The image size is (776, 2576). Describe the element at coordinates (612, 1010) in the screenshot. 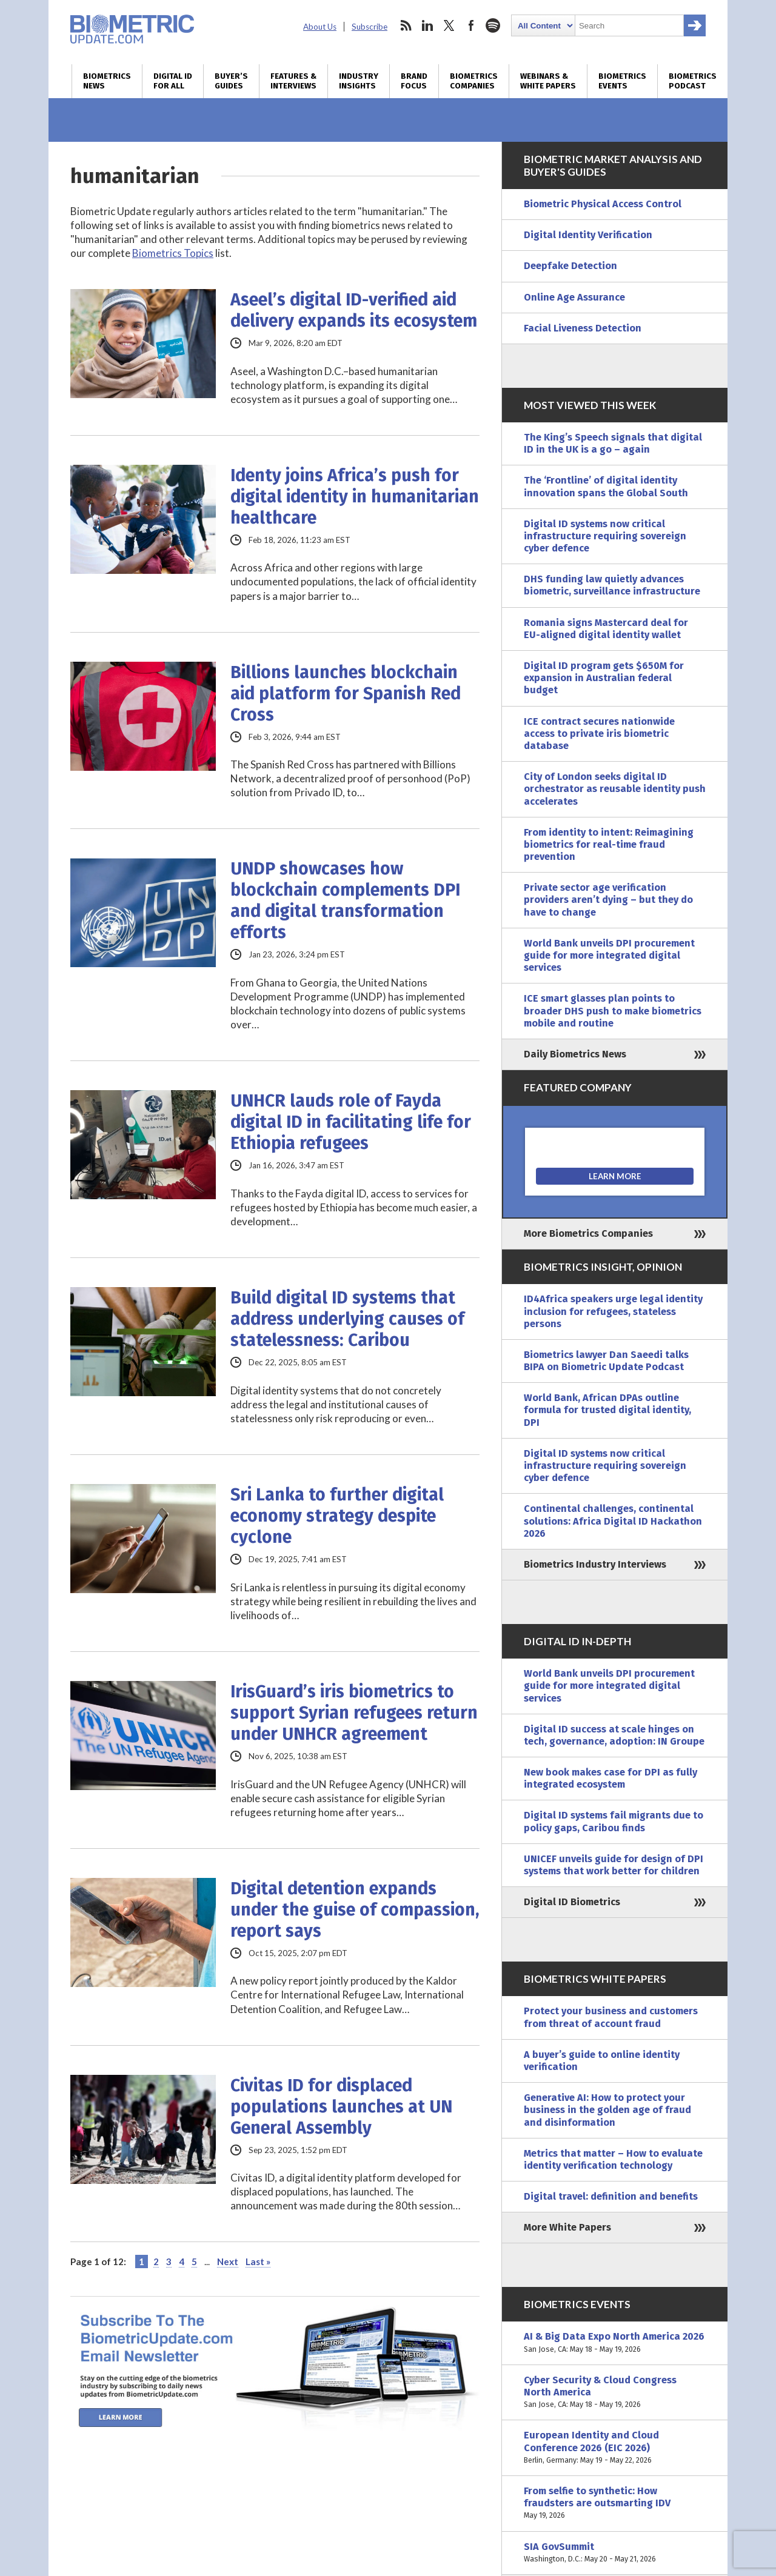

I see `ICE smart glasses plan points to broader DHS push to make biometrics mobile and routine` at that location.